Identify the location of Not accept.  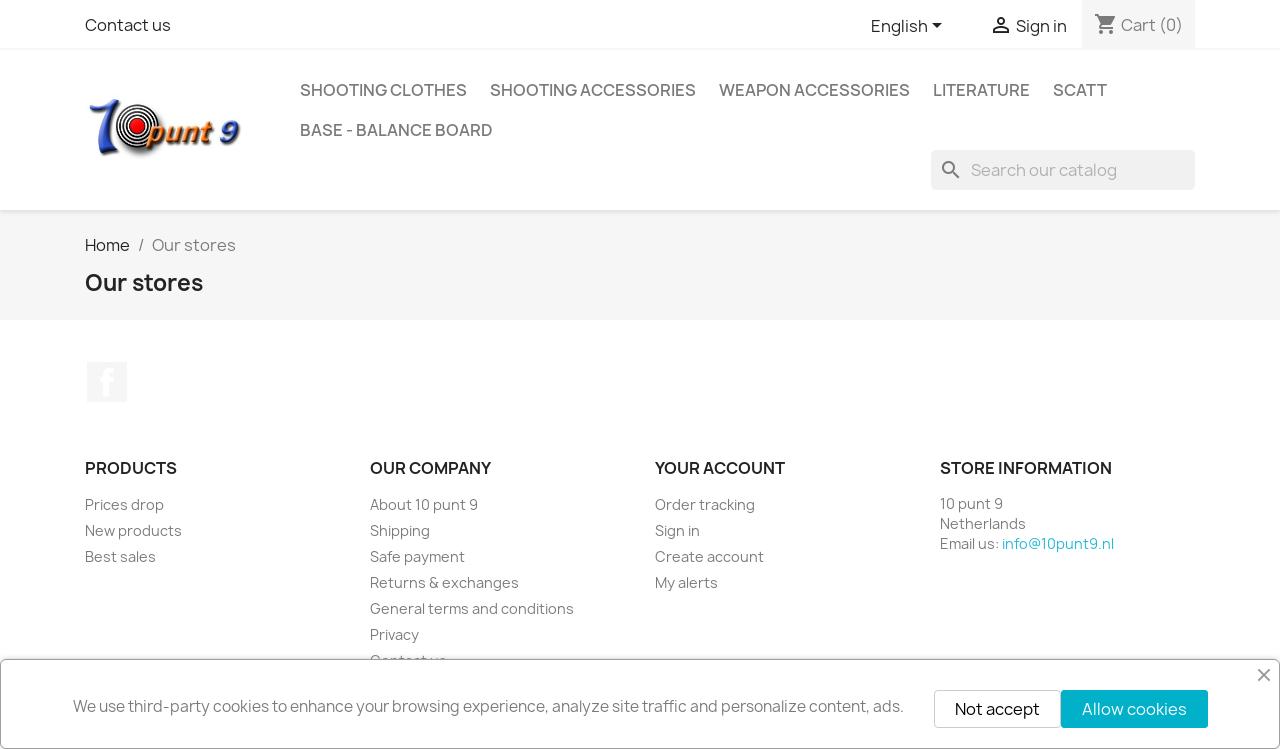
(997, 709).